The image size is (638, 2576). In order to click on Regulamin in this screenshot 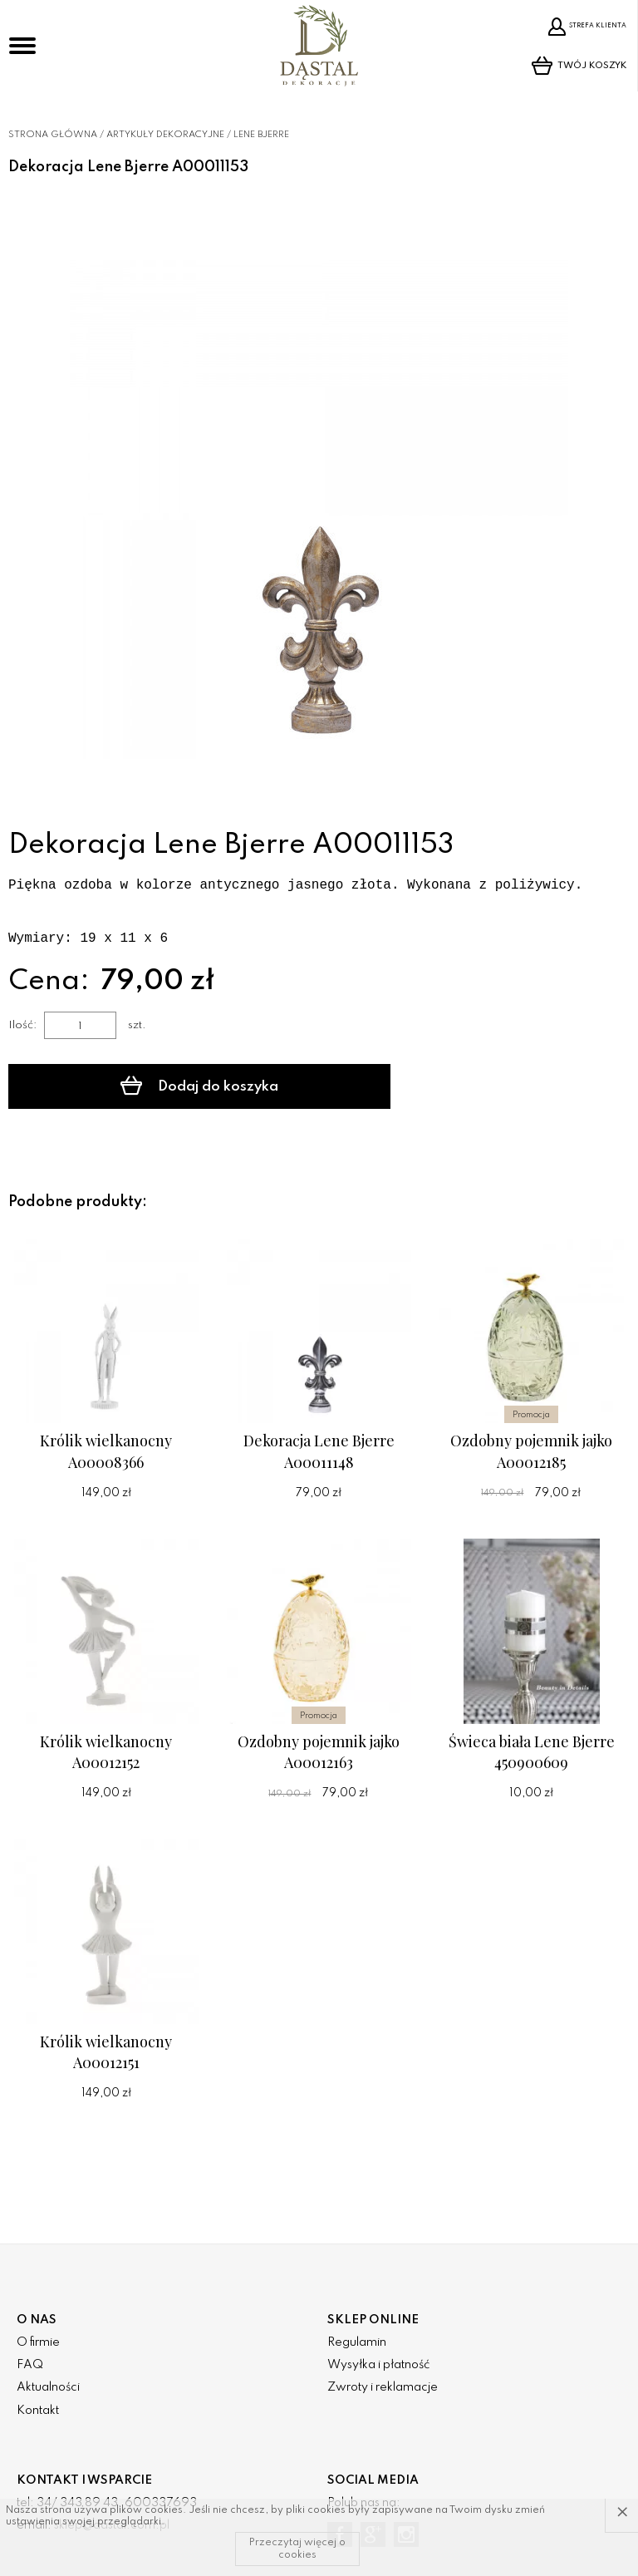, I will do `click(356, 2342)`.